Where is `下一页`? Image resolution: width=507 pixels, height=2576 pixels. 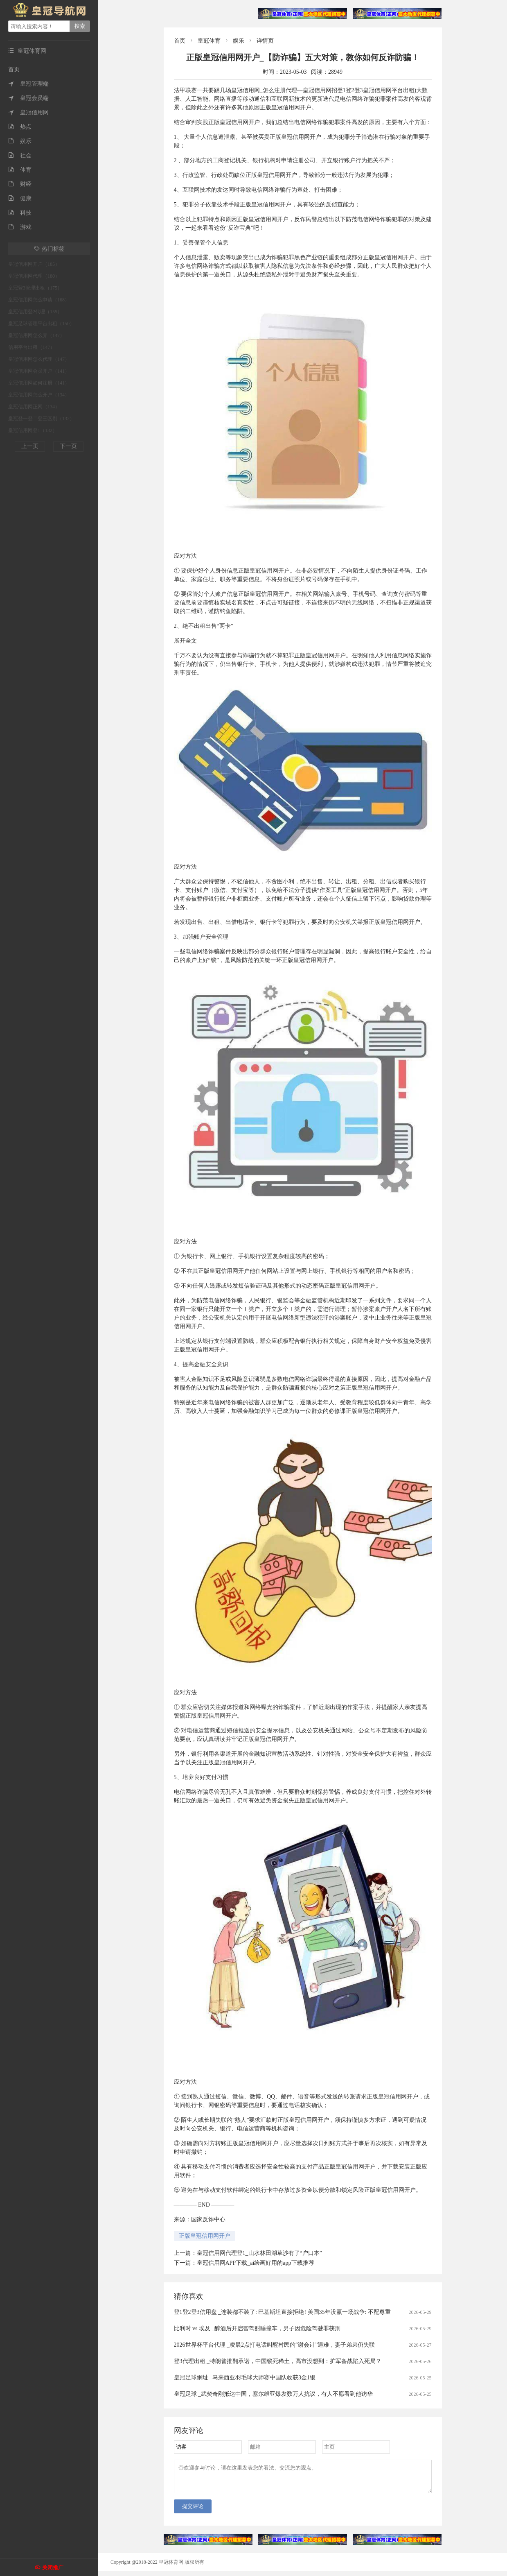 下一页 is located at coordinates (68, 446).